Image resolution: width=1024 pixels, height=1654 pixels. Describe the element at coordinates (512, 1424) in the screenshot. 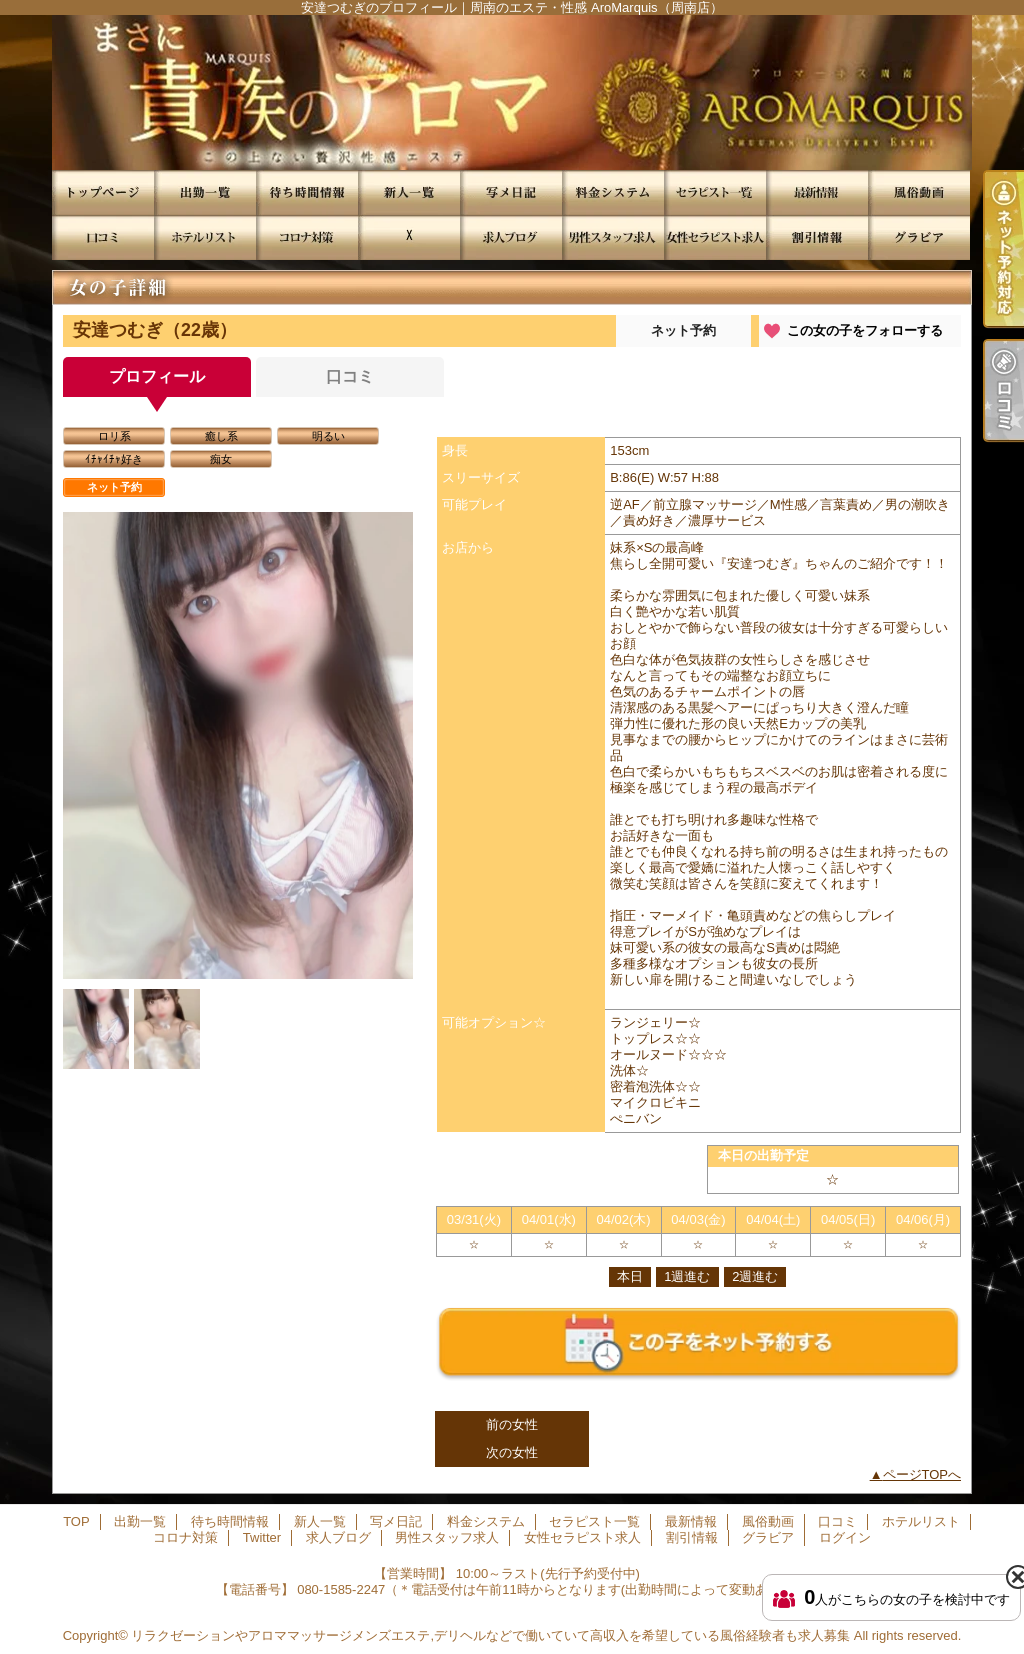

I see `前の女性` at that location.